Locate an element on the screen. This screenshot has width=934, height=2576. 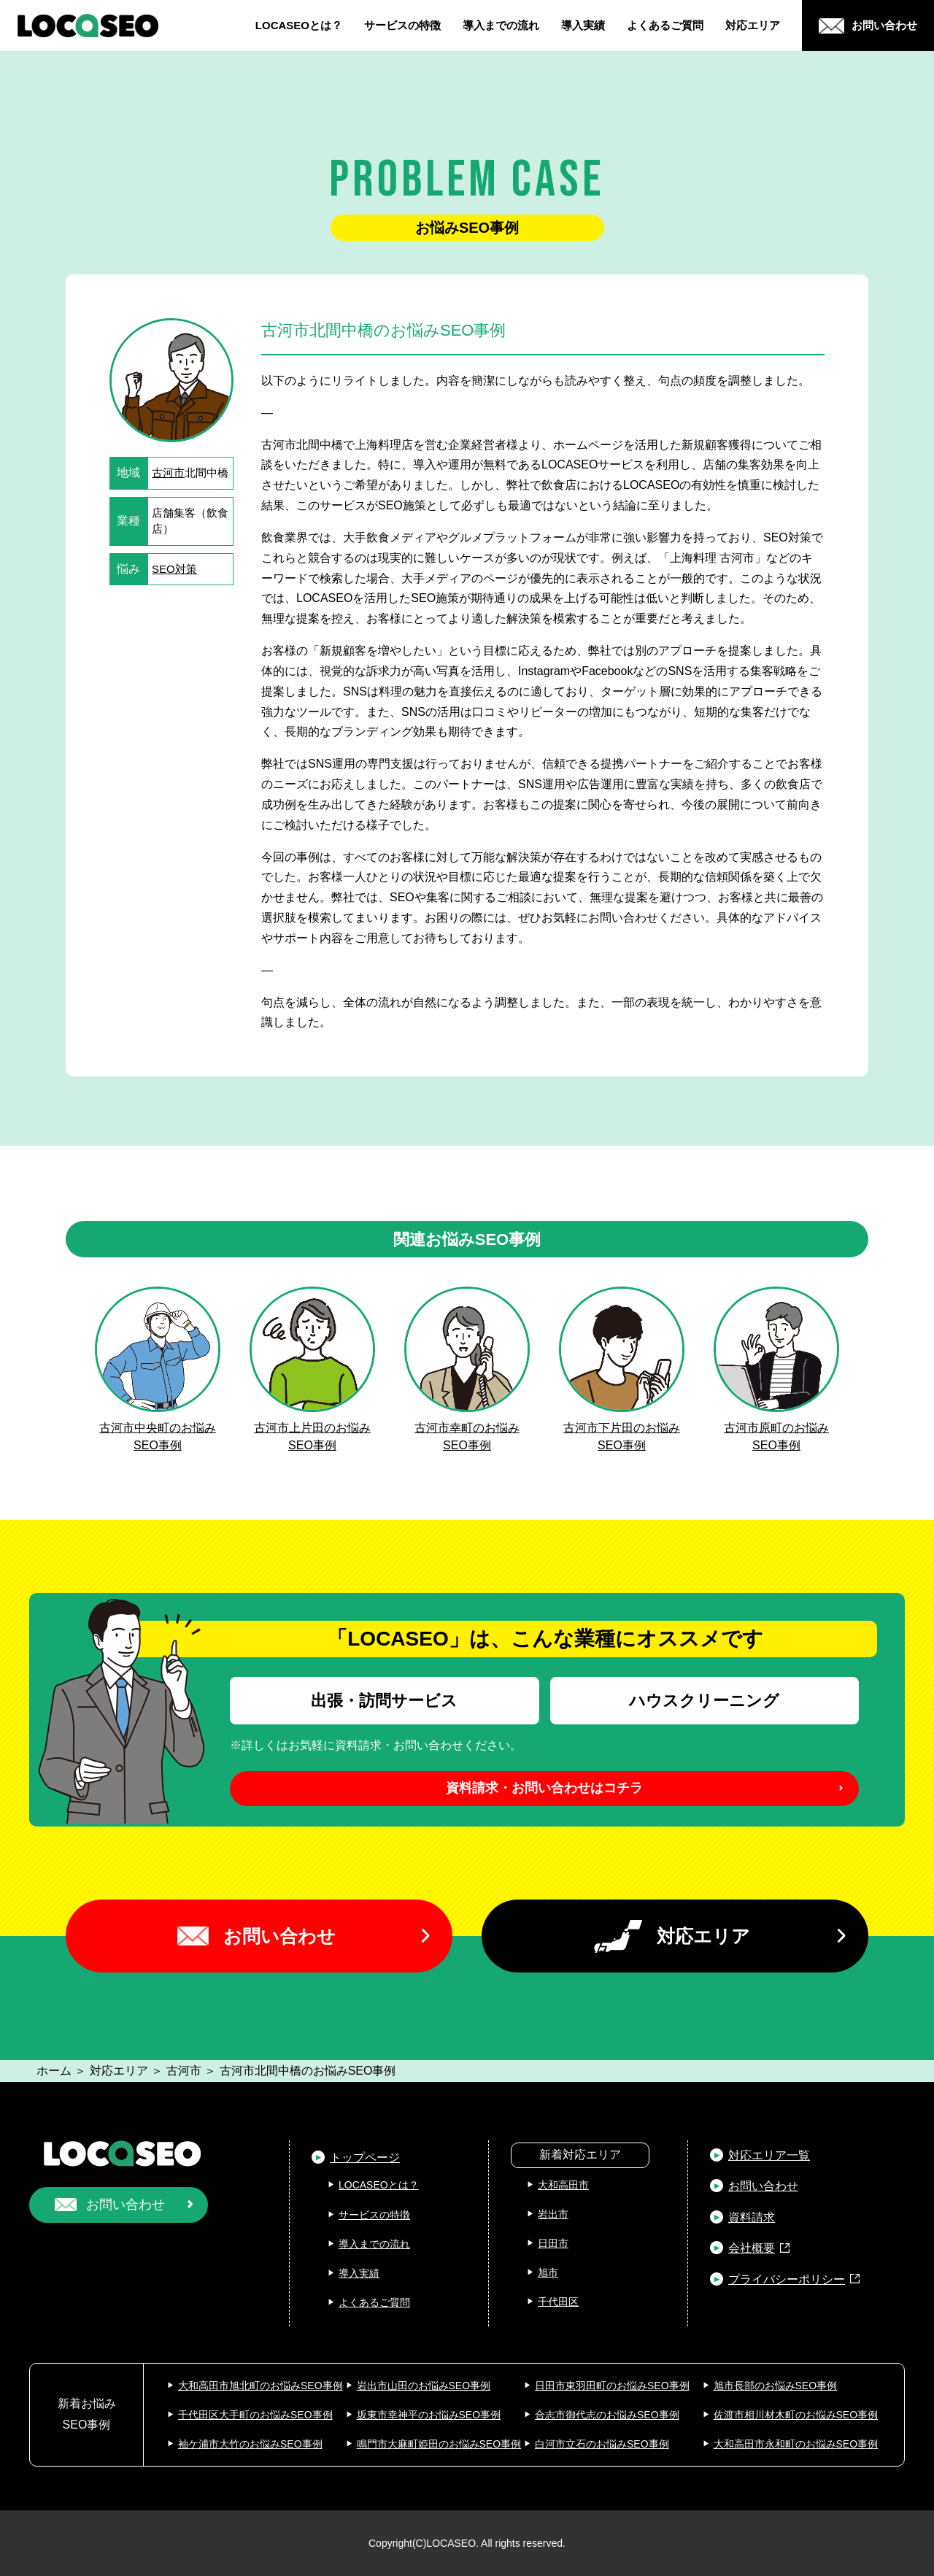
古河市 is located at coordinates (168, 472).